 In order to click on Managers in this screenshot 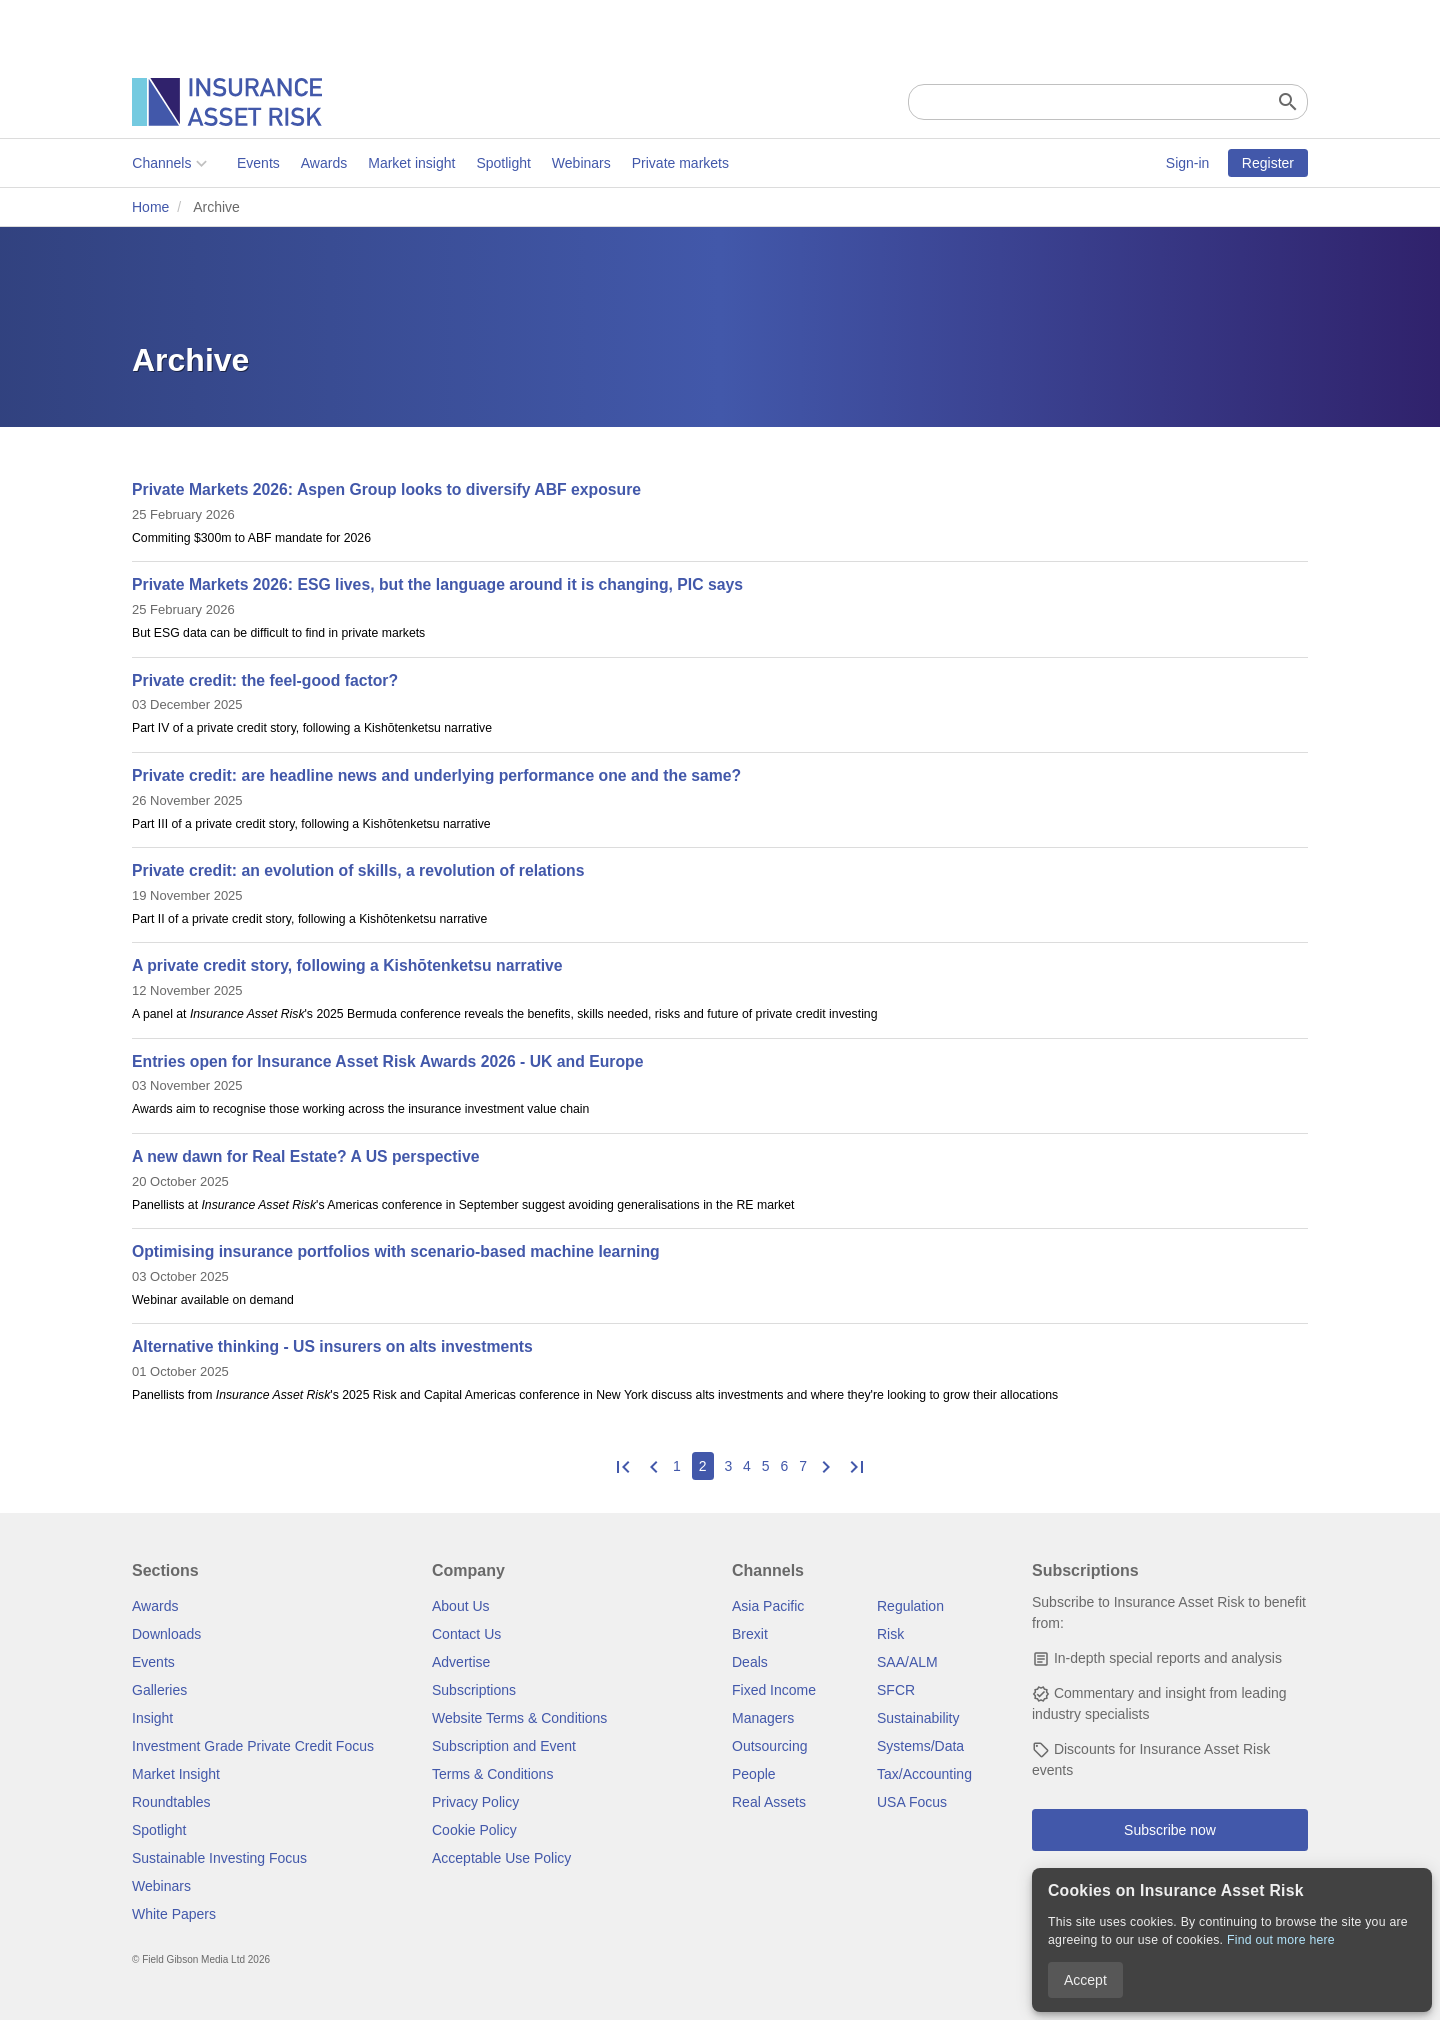, I will do `click(763, 1718)`.